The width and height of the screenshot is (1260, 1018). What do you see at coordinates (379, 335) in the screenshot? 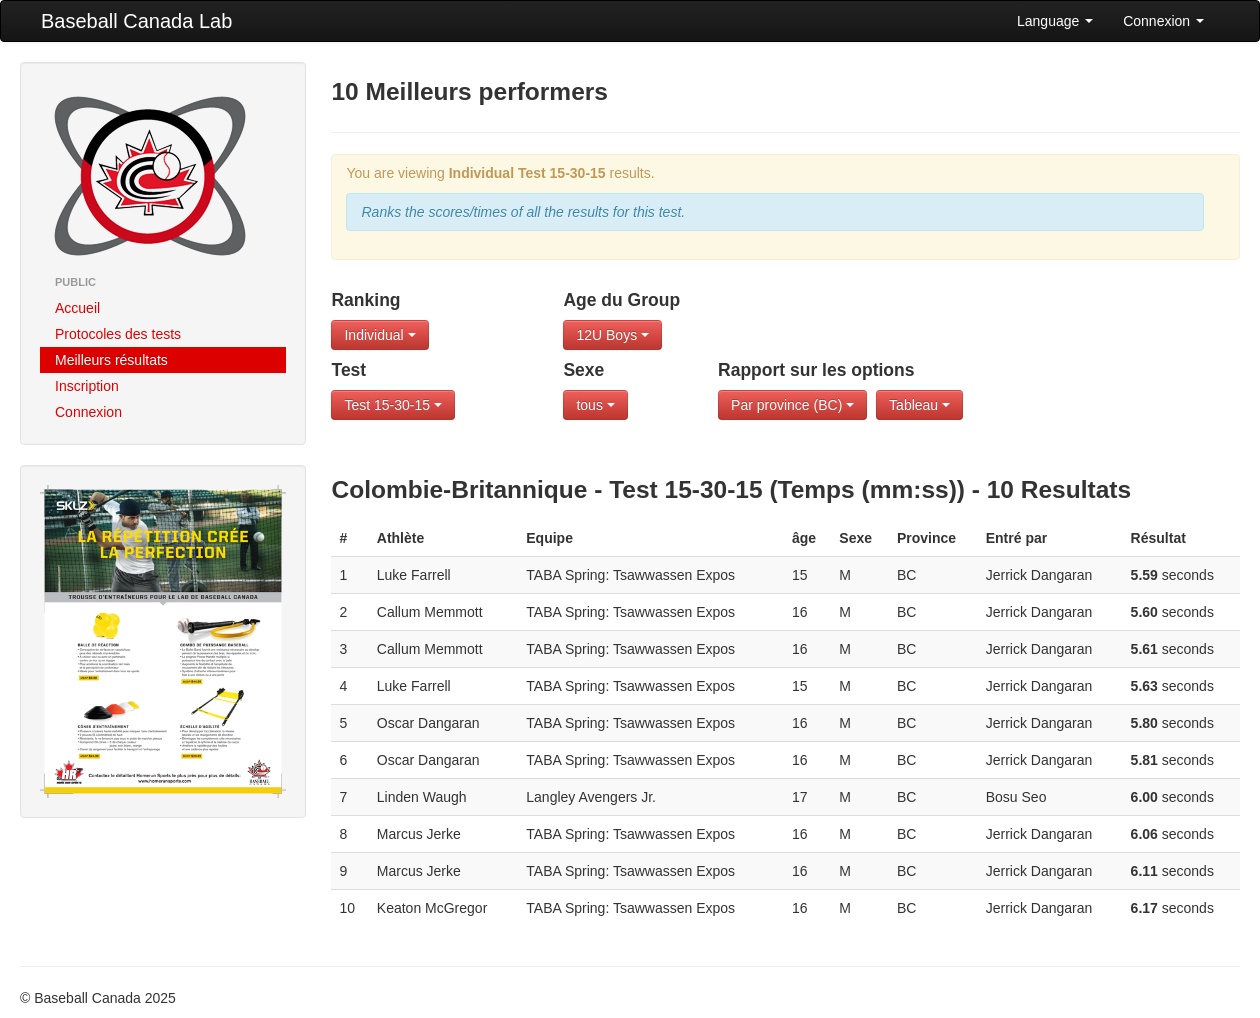
I see `Individual` at bounding box center [379, 335].